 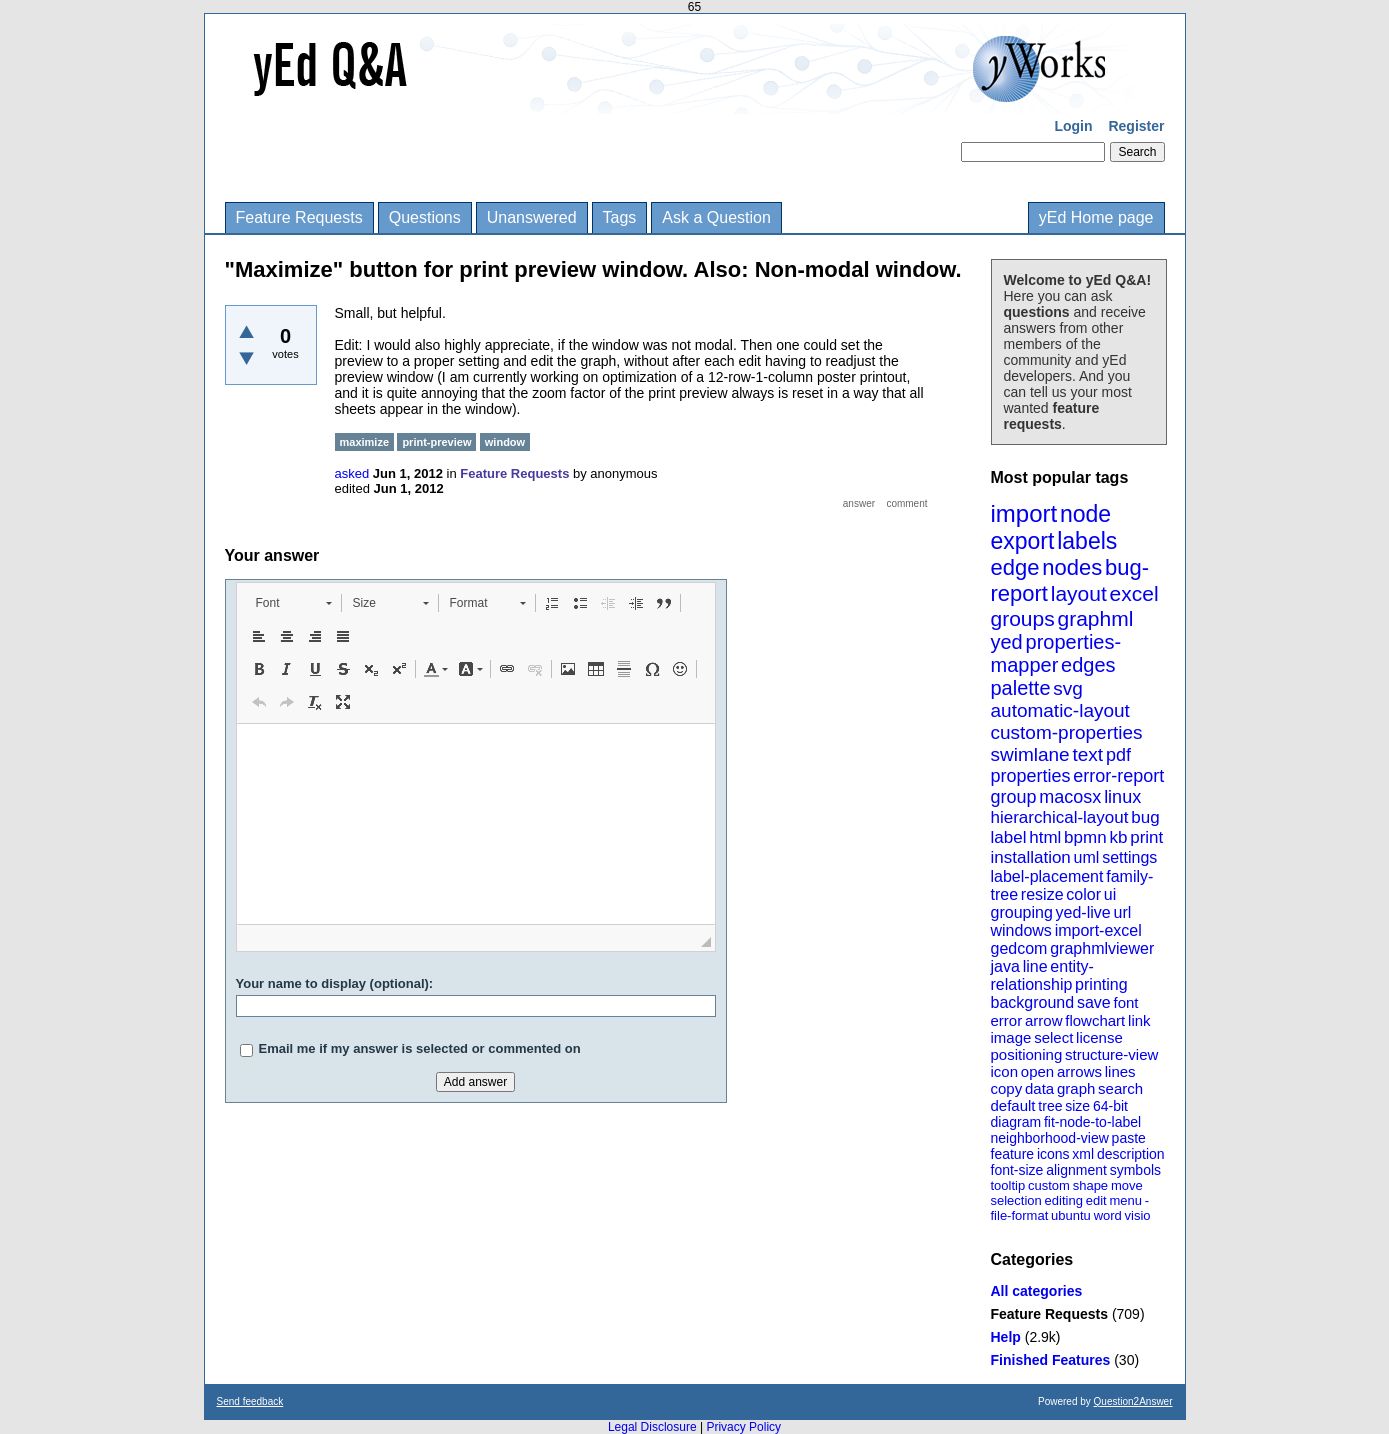 I want to click on license, so click(x=1099, y=1037).